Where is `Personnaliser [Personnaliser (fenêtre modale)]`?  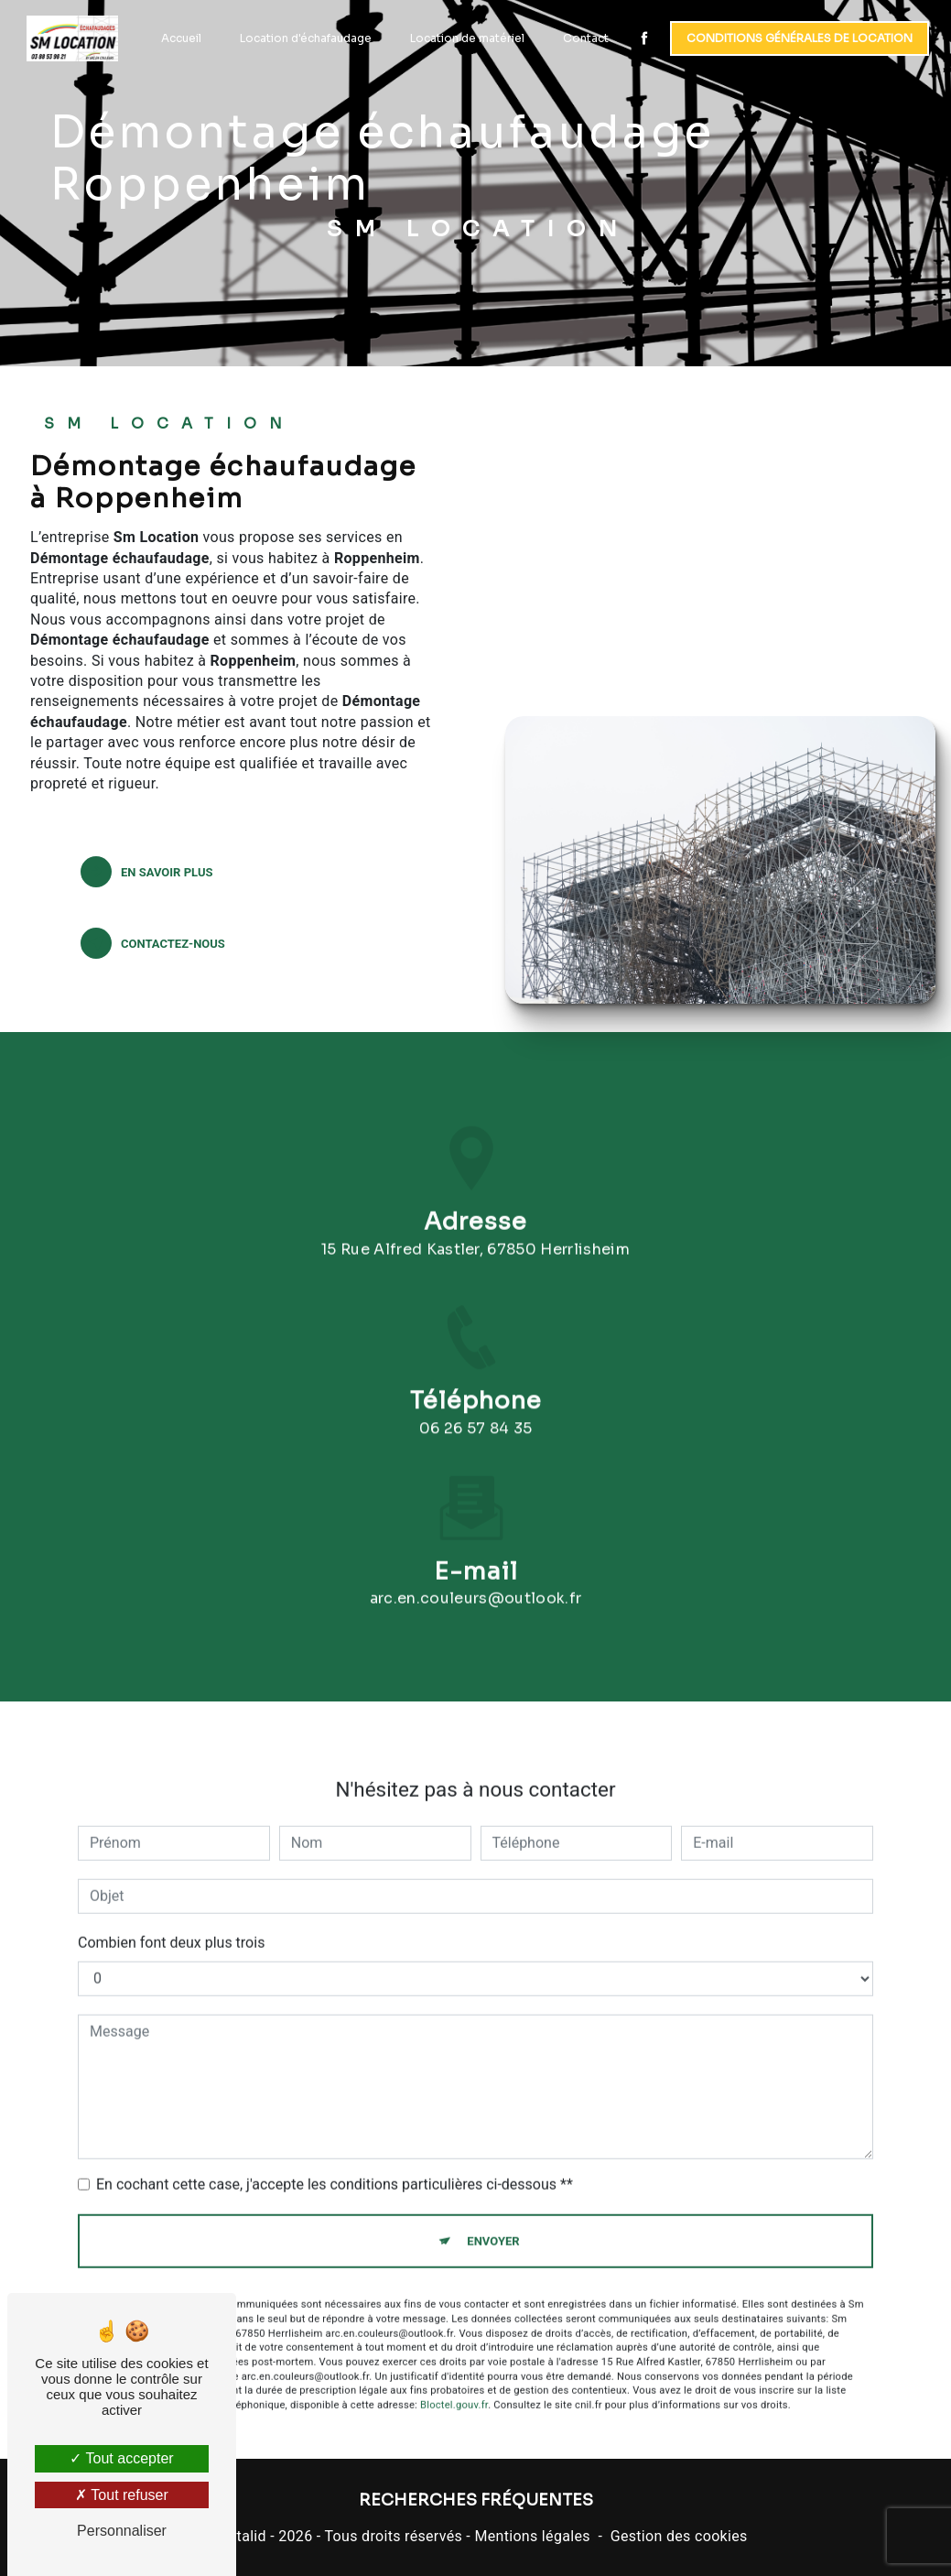 Personnaliser [Personnaliser (fenêtre modale)] is located at coordinates (122, 2530).